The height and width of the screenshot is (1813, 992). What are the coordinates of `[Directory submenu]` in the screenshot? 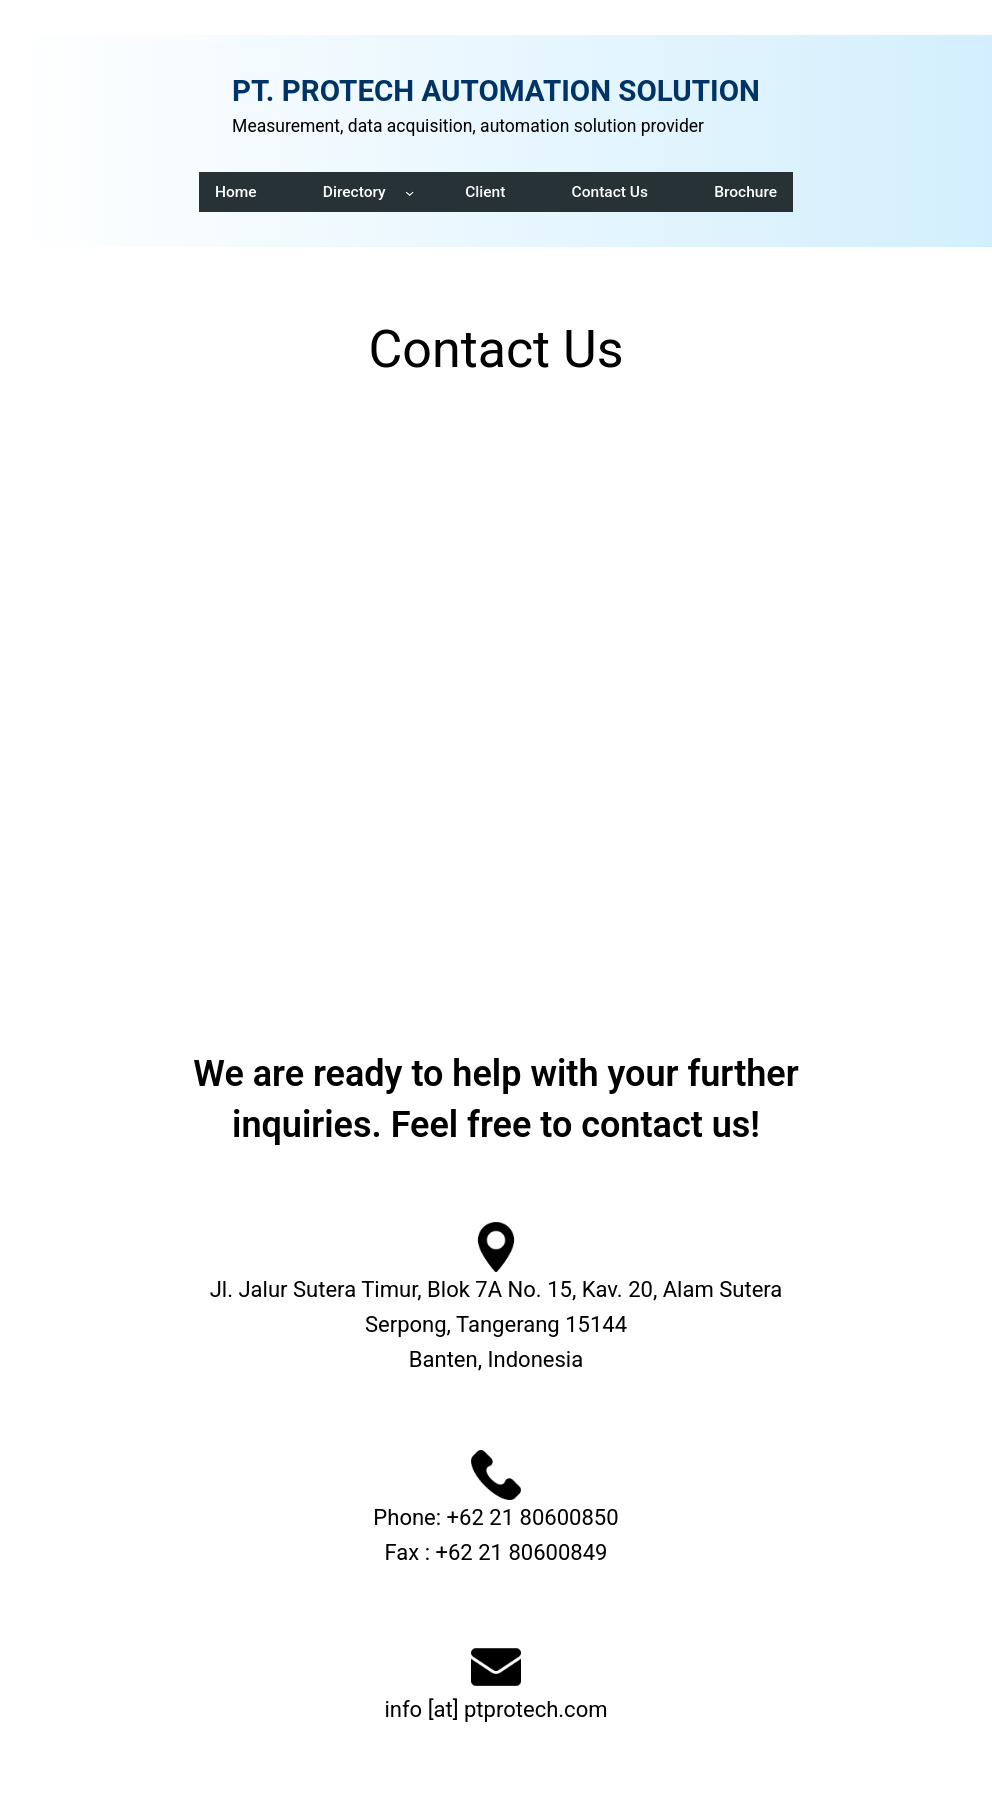 It's located at (409, 191).